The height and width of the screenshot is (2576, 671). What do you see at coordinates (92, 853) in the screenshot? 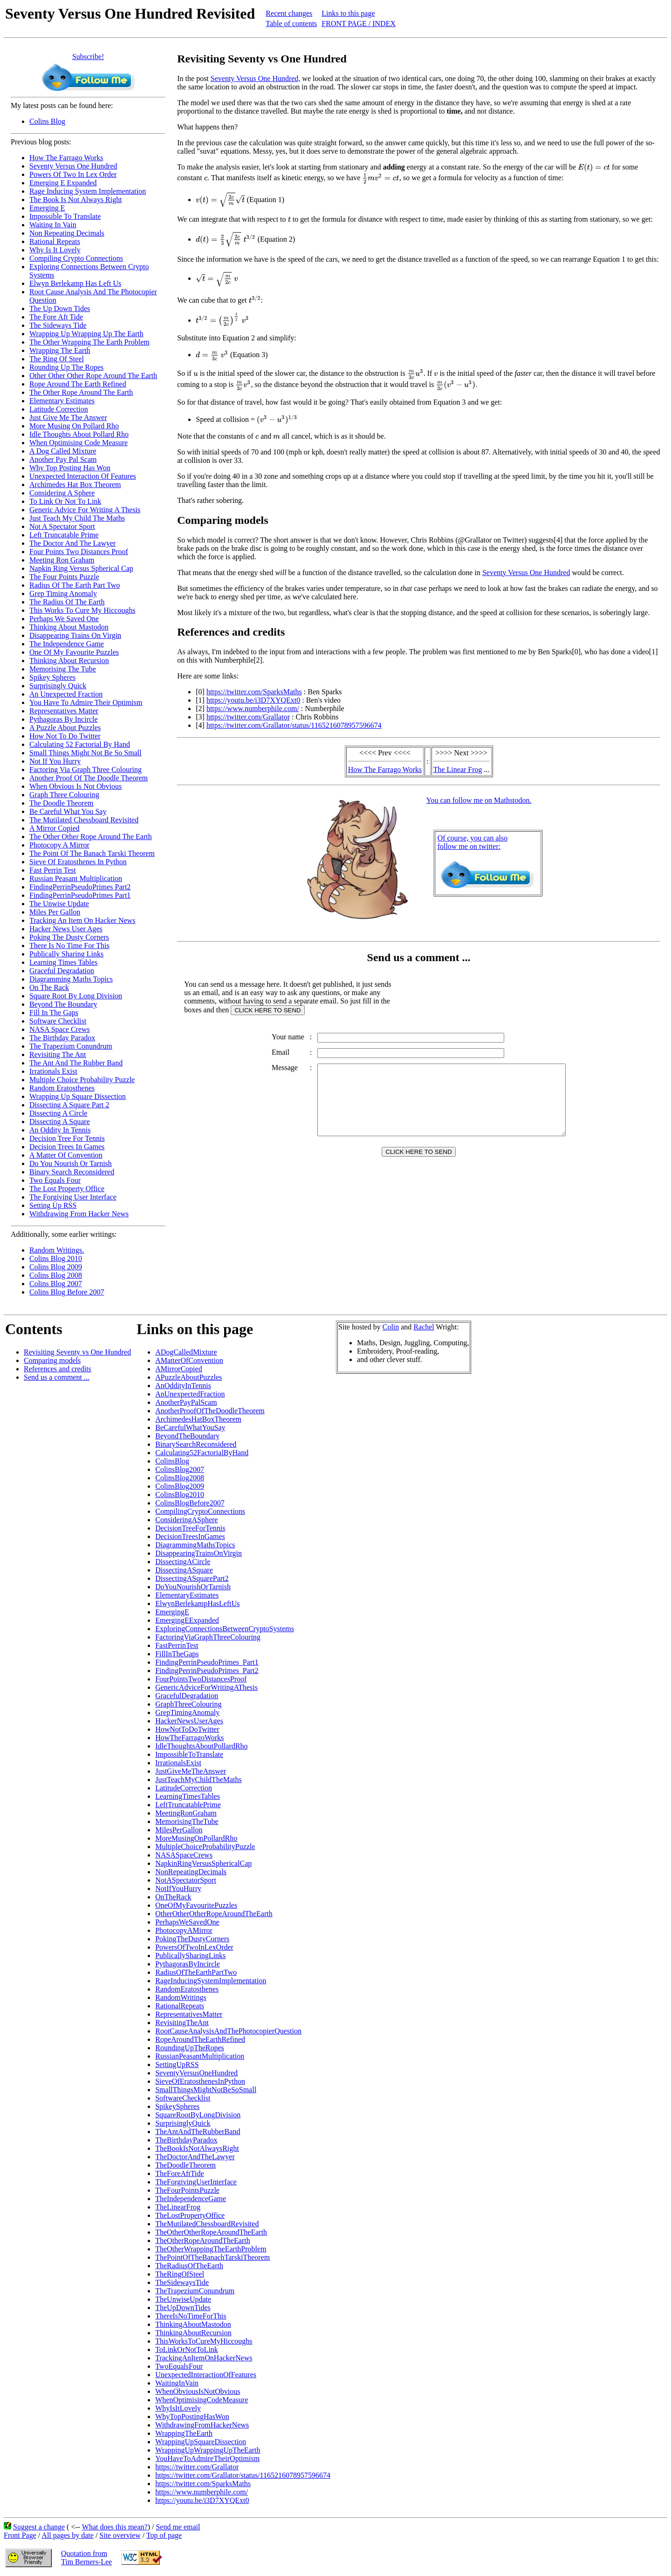
I see `The Point Of The Banach Tarski Theorem` at bounding box center [92, 853].